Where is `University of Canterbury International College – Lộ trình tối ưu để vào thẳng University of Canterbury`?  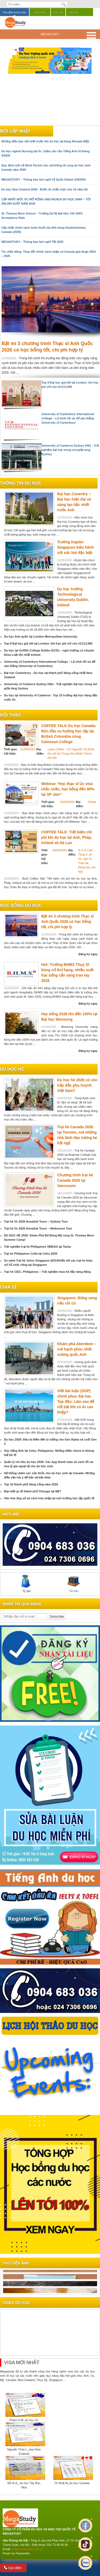
University of Canterbury International College – Lộ trình tối ưu để vào thẳng University of Canterbury is located at coordinates (67, 418).